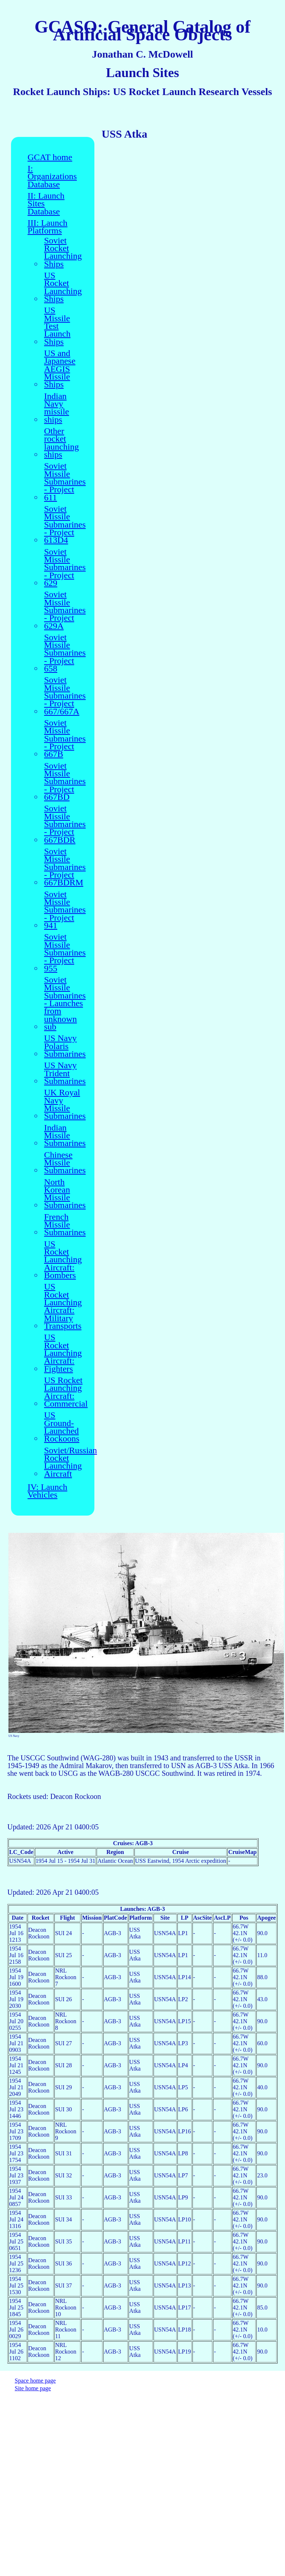 This screenshot has height=2576, width=285. Describe the element at coordinates (65, 1193) in the screenshot. I see `North Korean Missile Submarines` at that location.